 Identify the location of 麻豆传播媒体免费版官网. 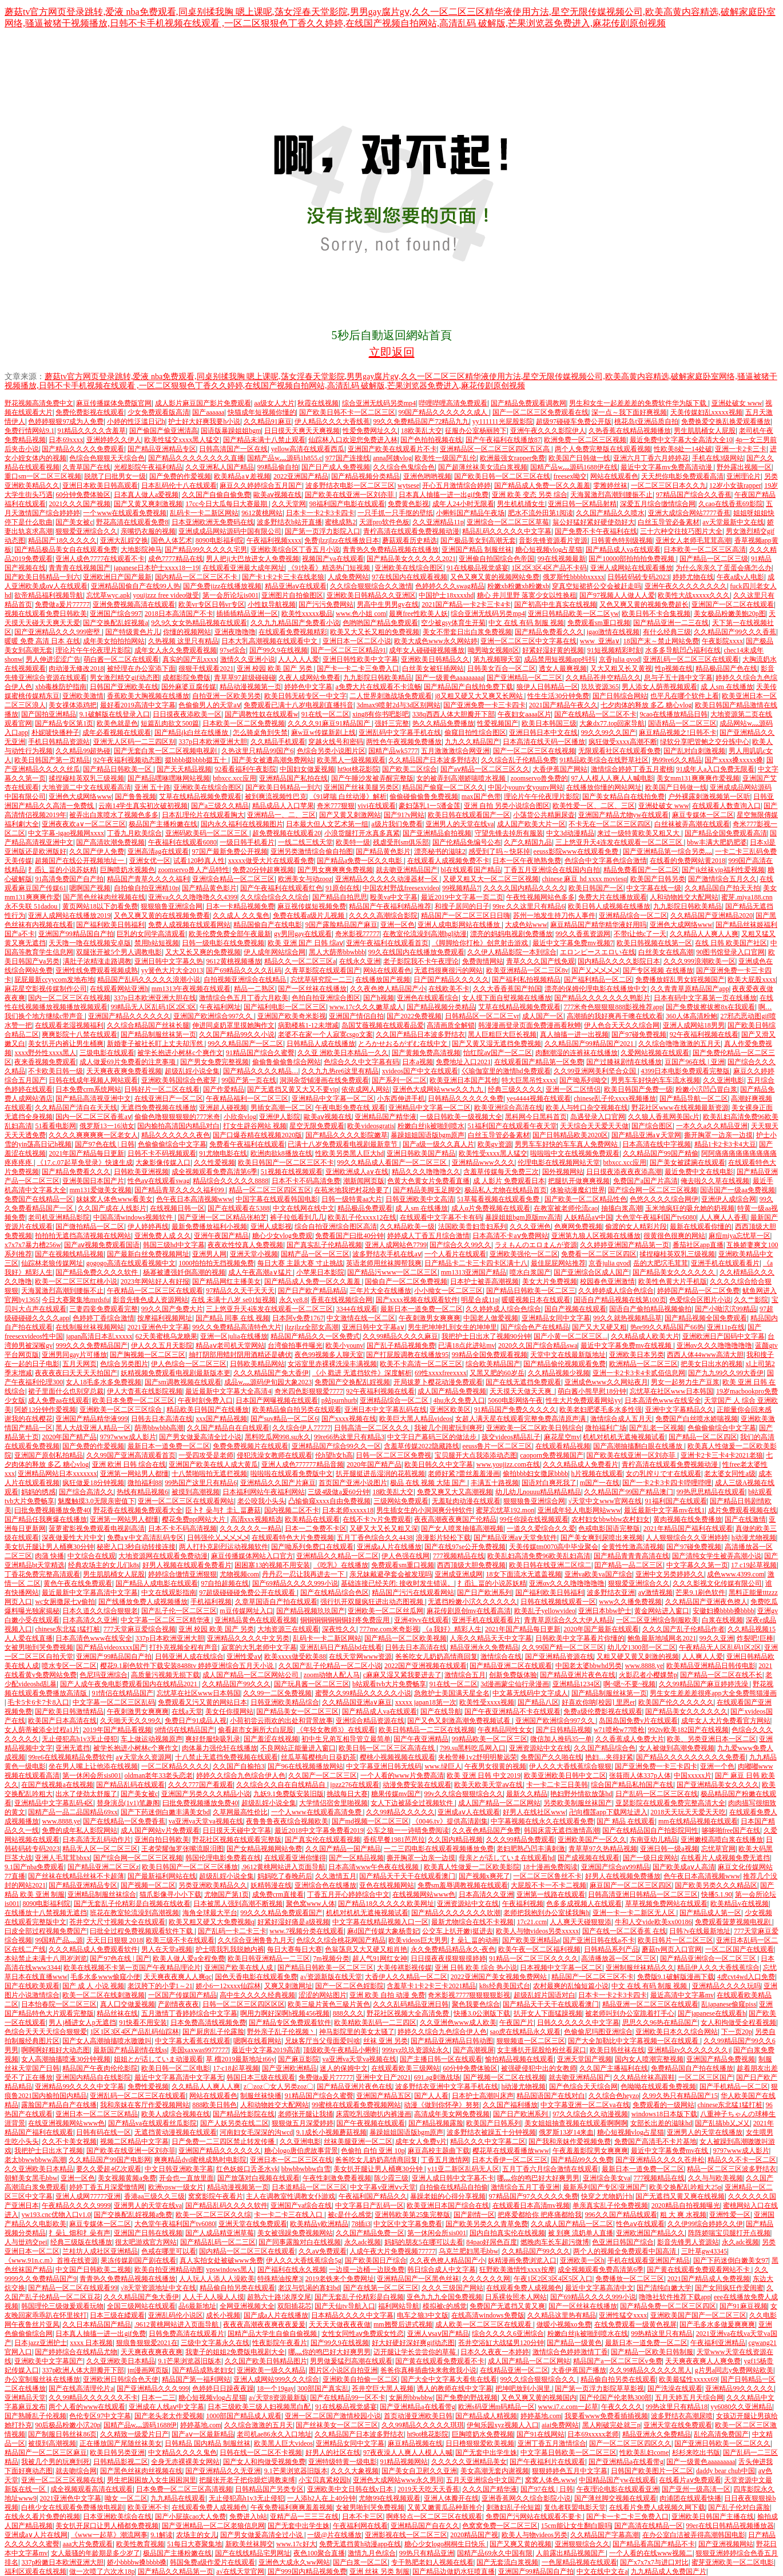
(114, 403).